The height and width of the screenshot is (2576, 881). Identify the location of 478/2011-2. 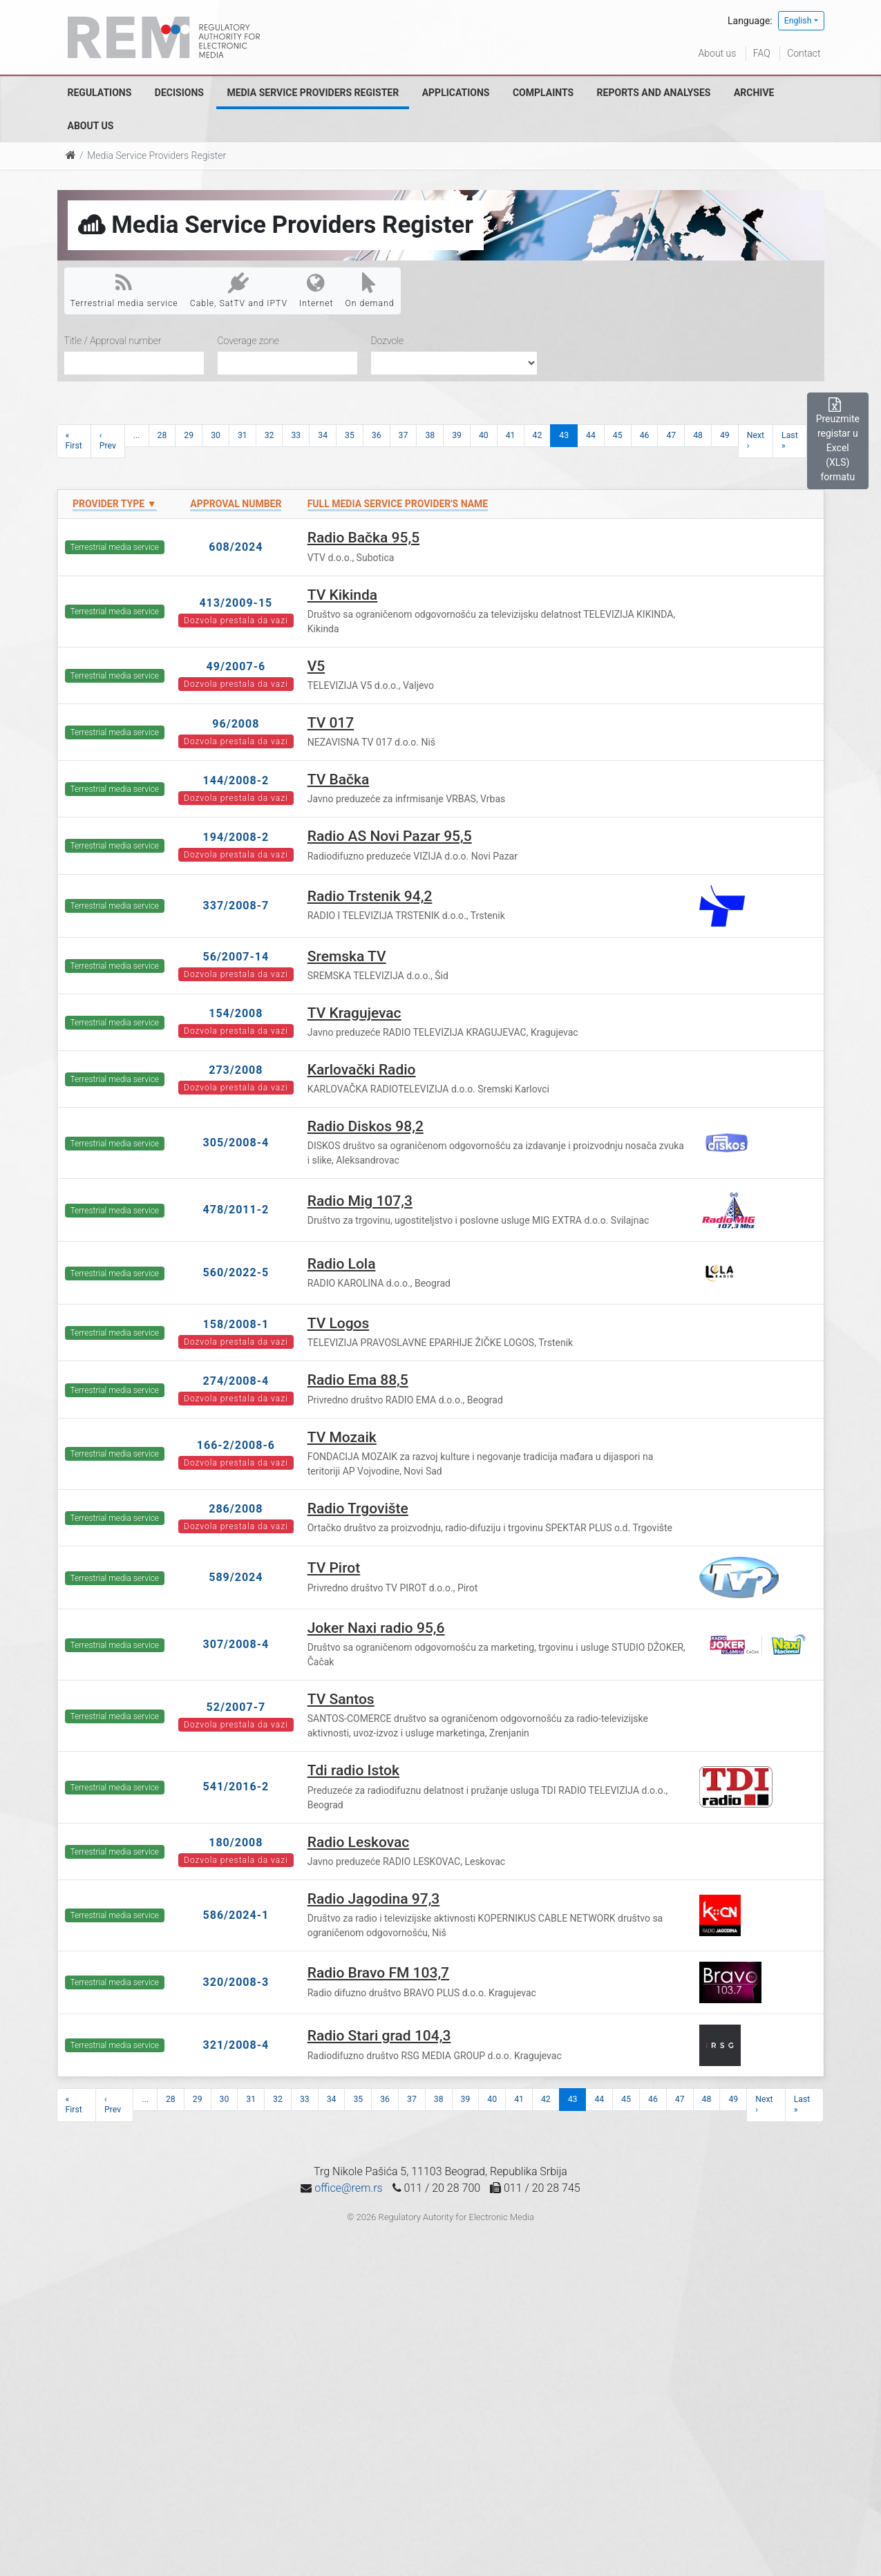
(236, 1209).